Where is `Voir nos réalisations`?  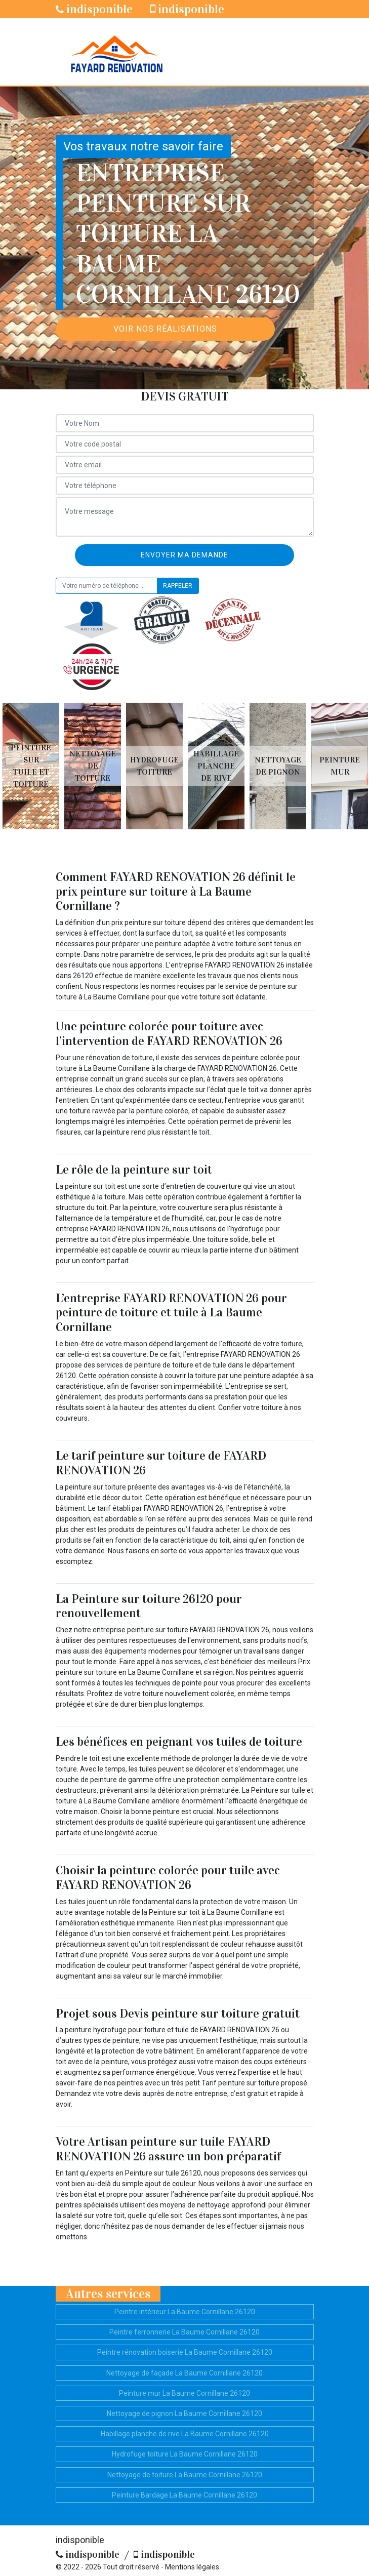
Voir nos réalisations is located at coordinates (165, 329).